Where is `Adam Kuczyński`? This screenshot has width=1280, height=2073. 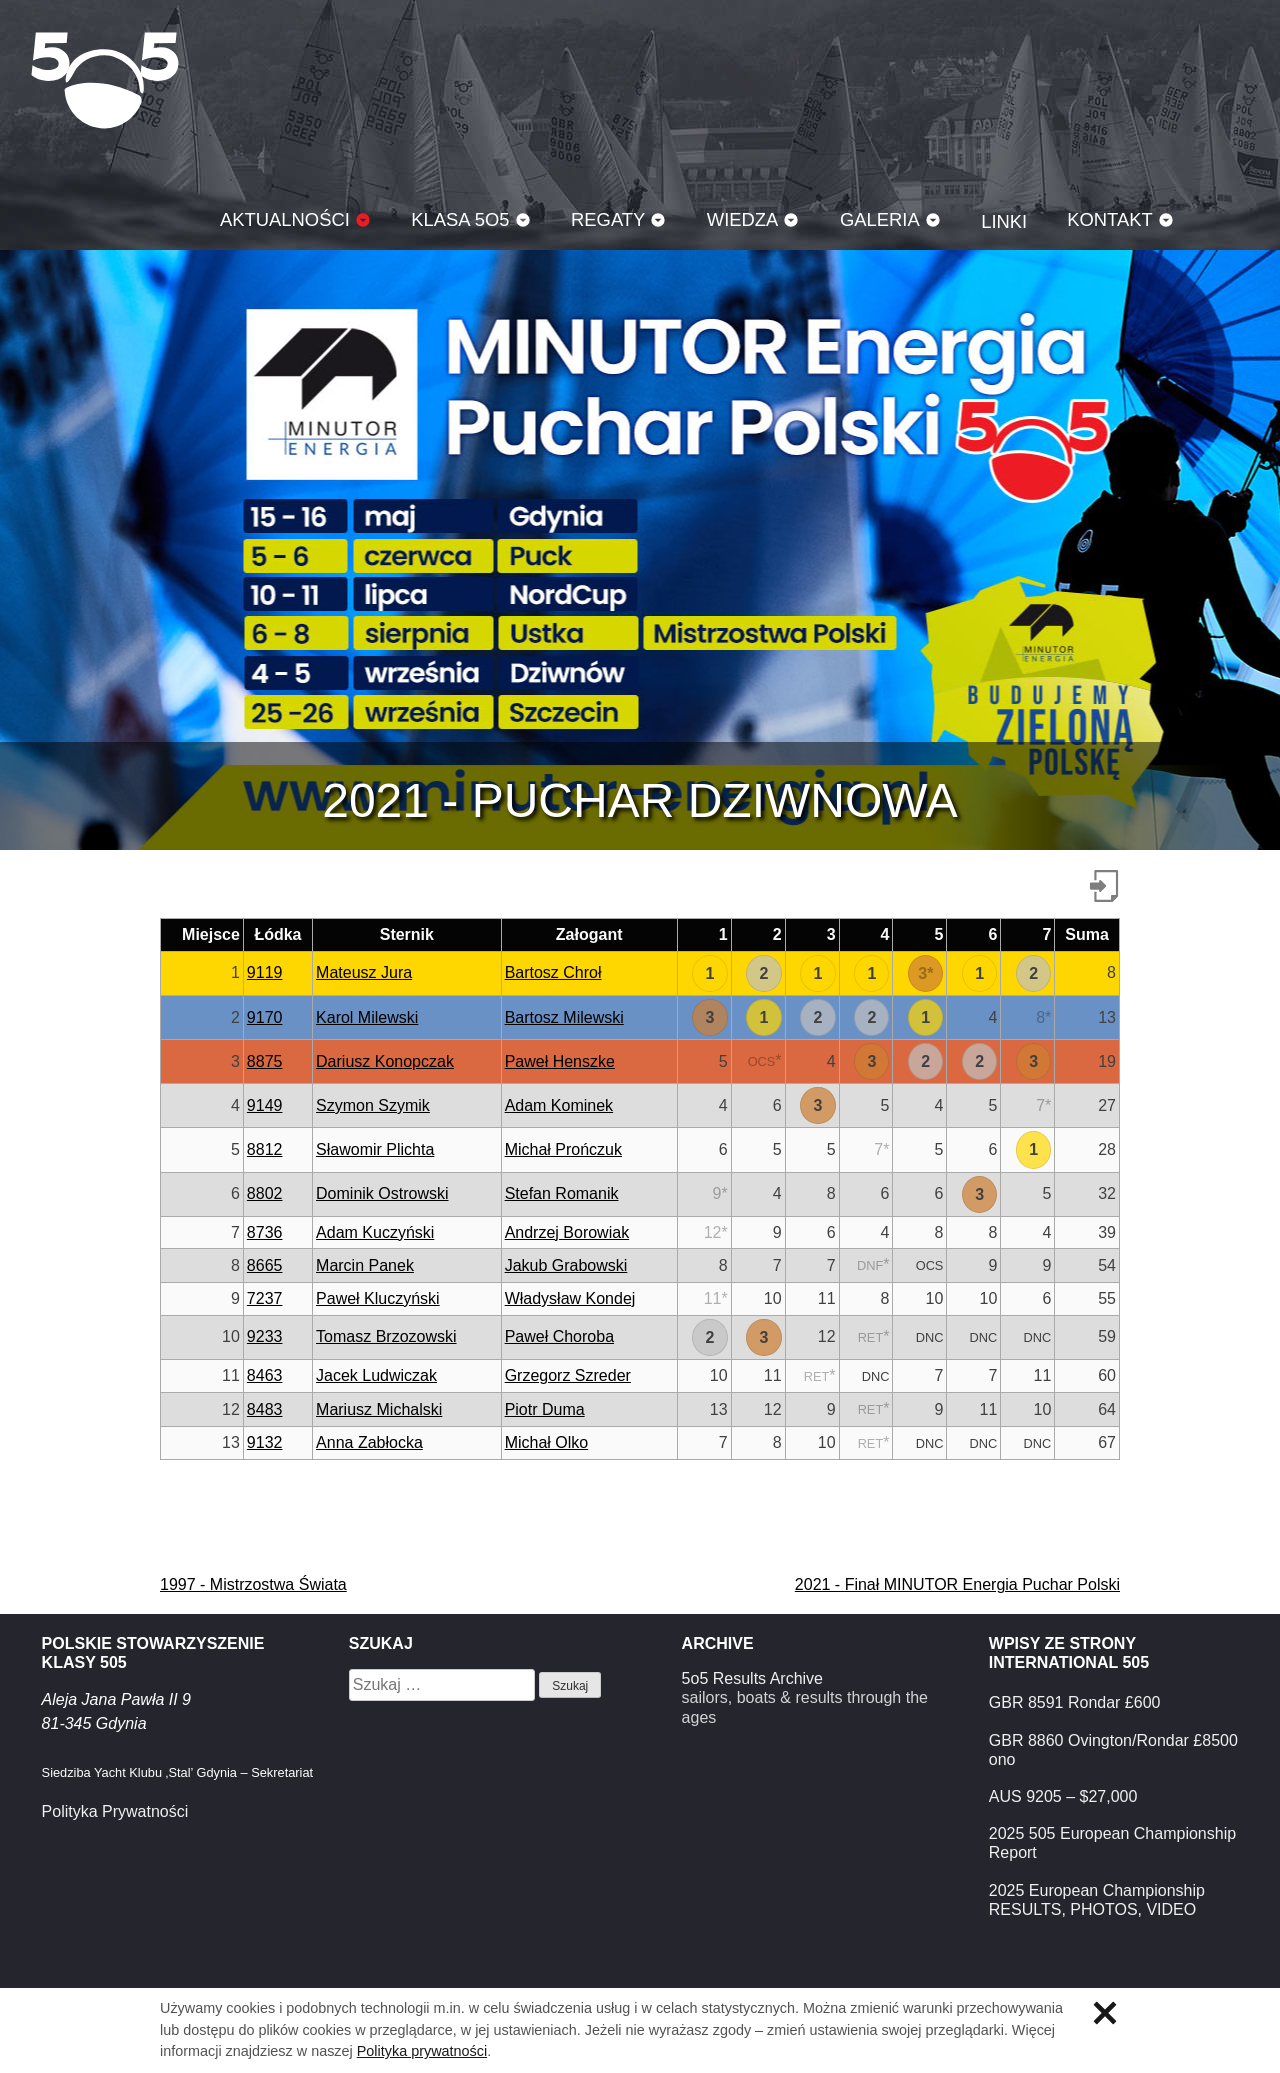
Adam Kuczyński is located at coordinates (375, 1232).